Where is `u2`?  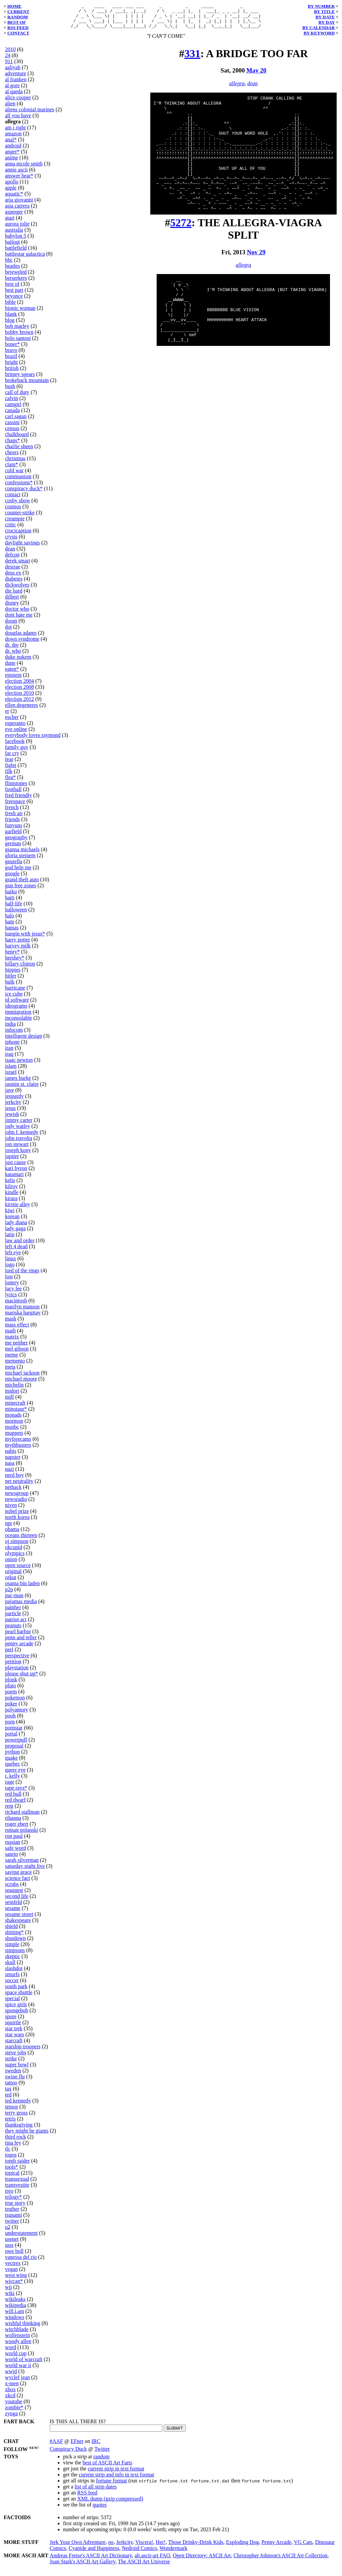 u2 is located at coordinates (7, 2232).